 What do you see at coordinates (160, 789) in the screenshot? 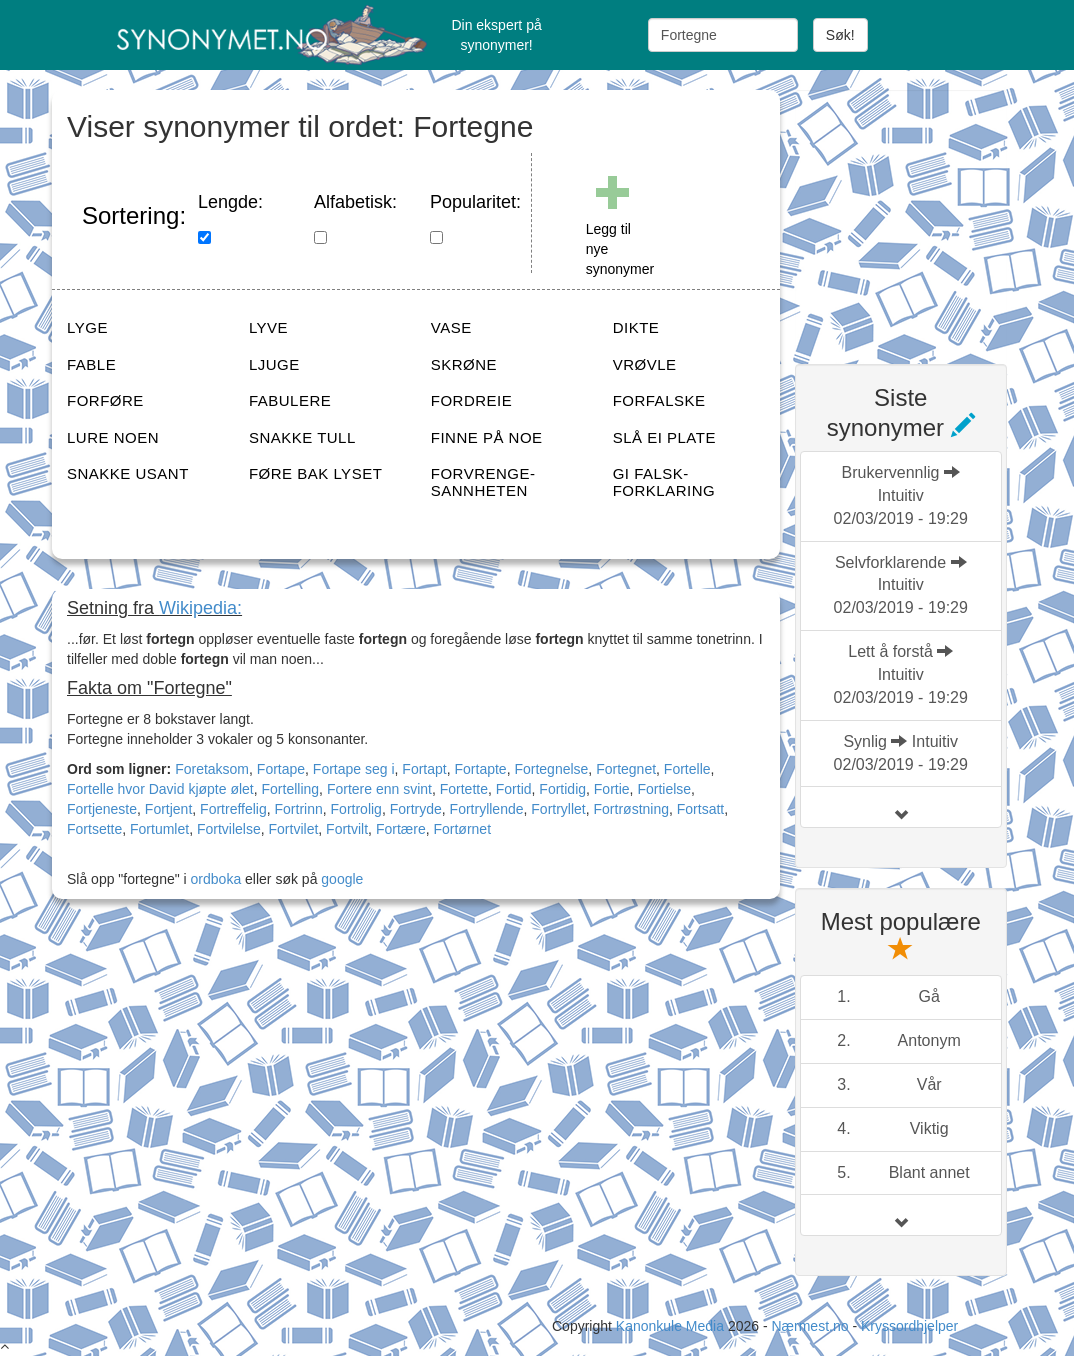
I see `Fortelle hvor David kjøpte ølet` at bounding box center [160, 789].